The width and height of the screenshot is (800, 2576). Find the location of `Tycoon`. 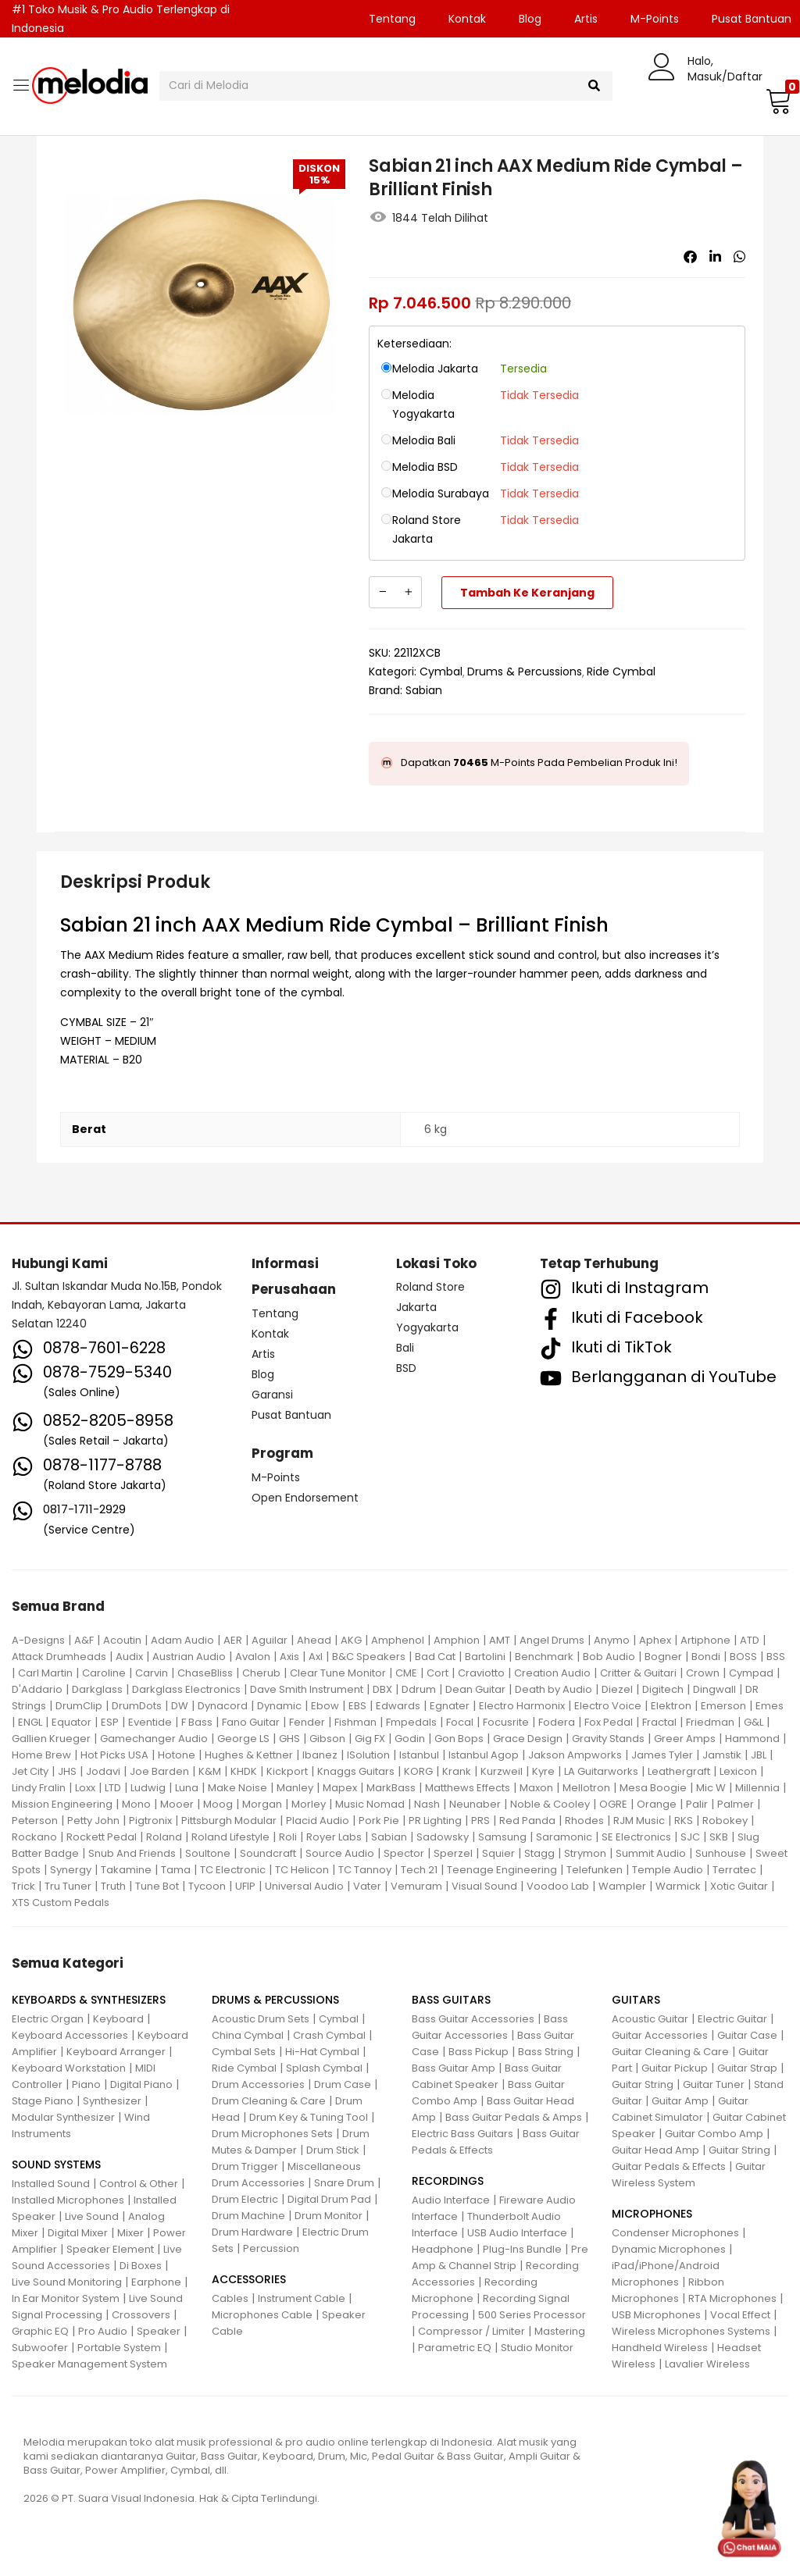

Tycoon is located at coordinates (207, 1886).